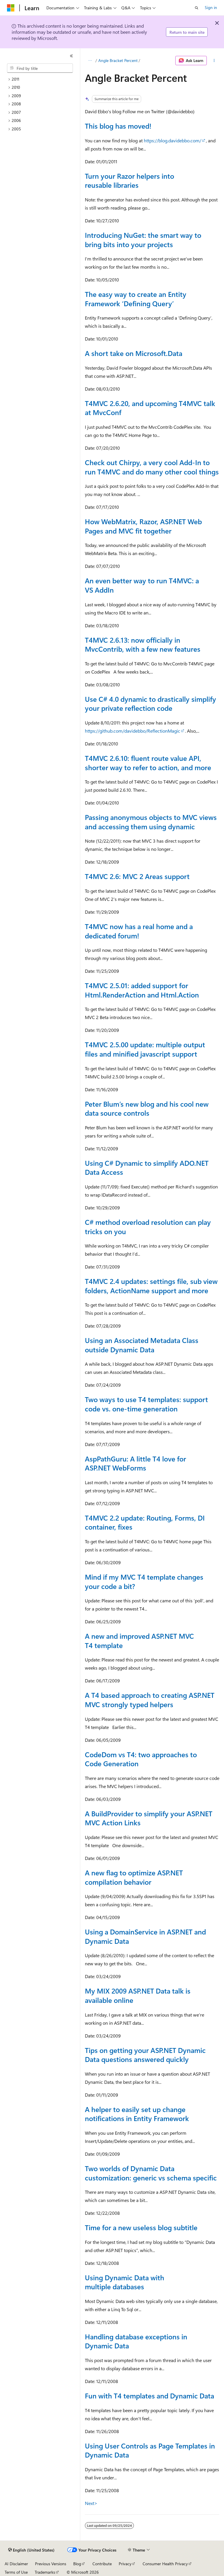 This screenshot has height=2576, width=224. What do you see at coordinates (124, 2282) in the screenshot?
I see `Using Dynamic Data with multiple databases` at bounding box center [124, 2282].